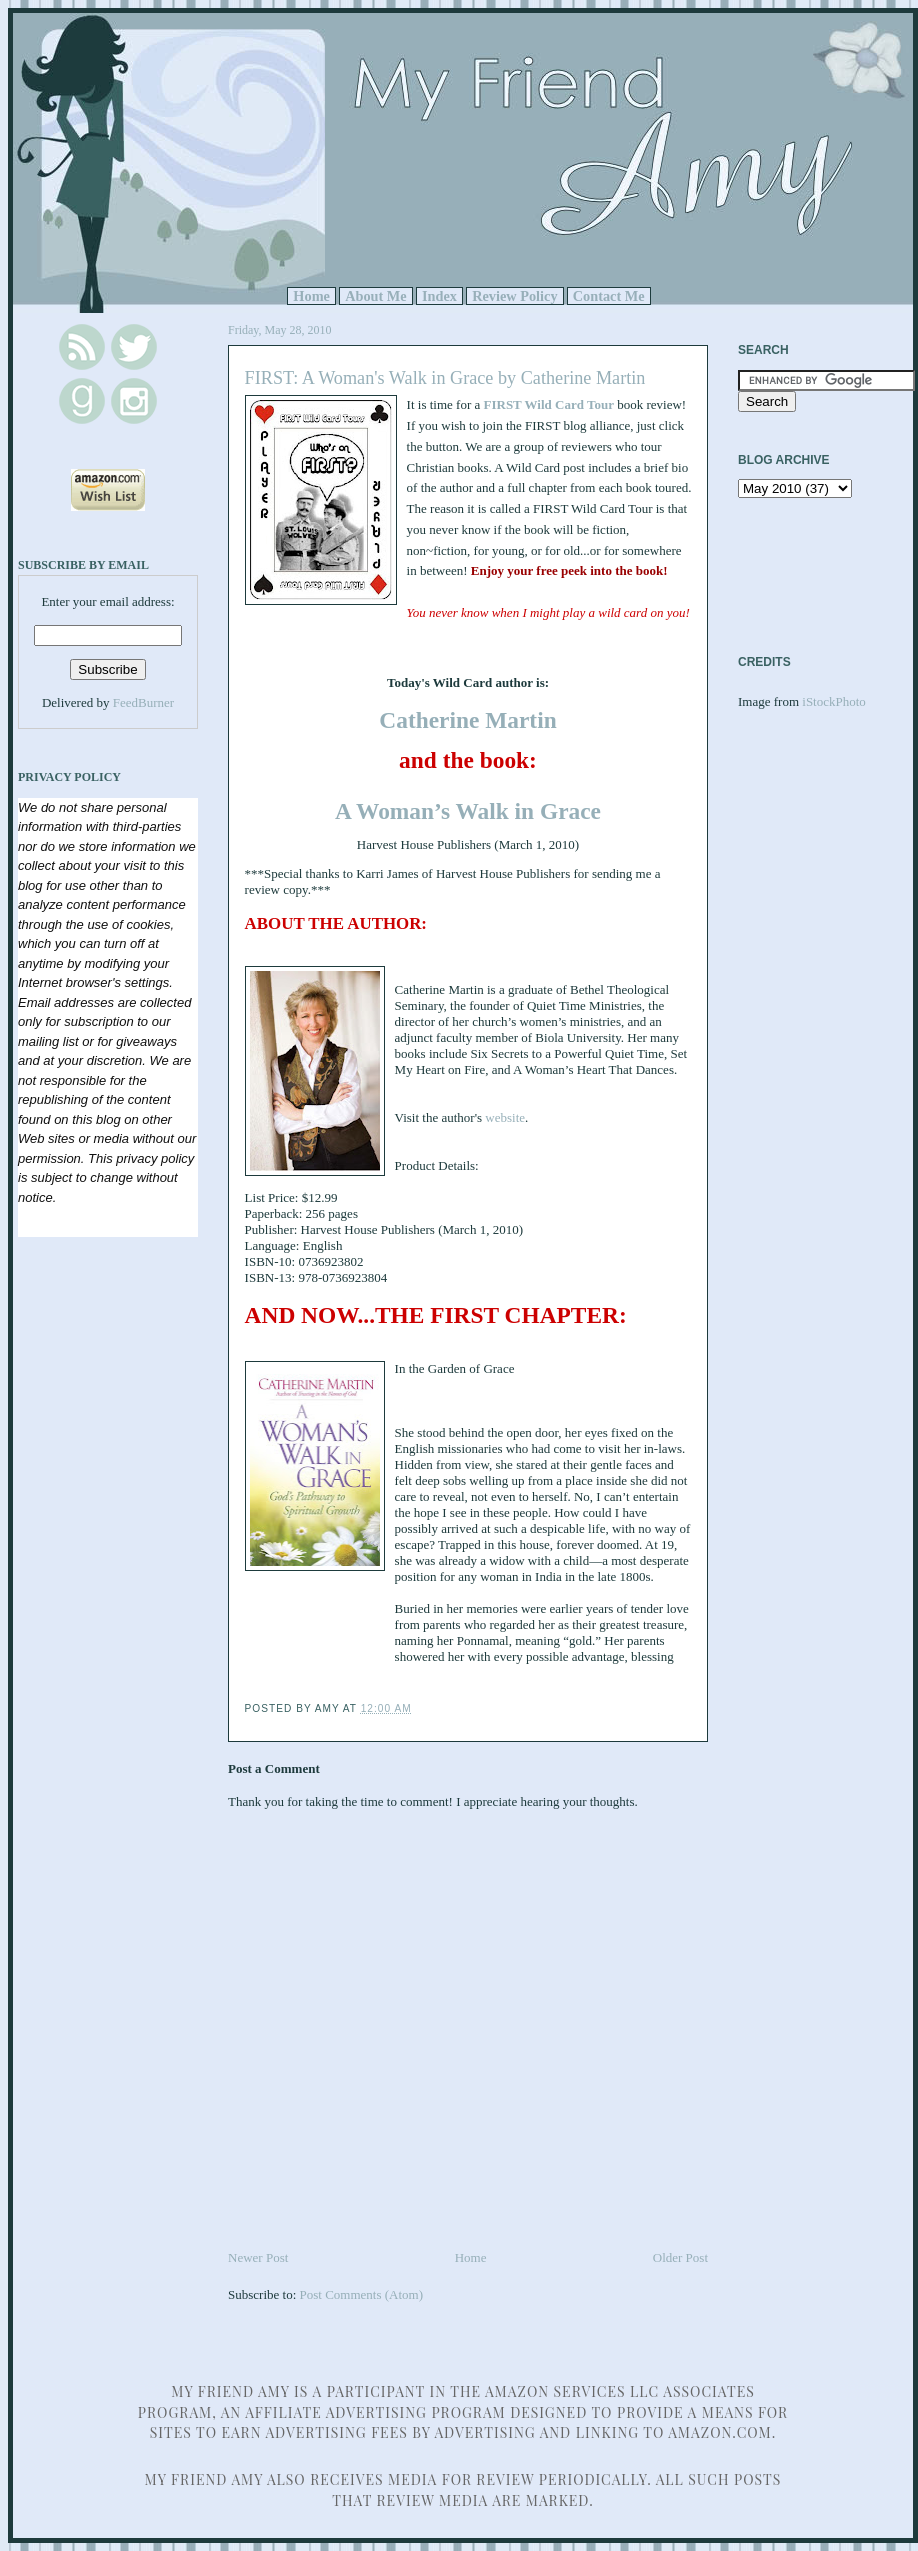 The image size is (918, 2551). Describe the element at coordinates (311, 296) in the screenshot. I see `Home` at that location.